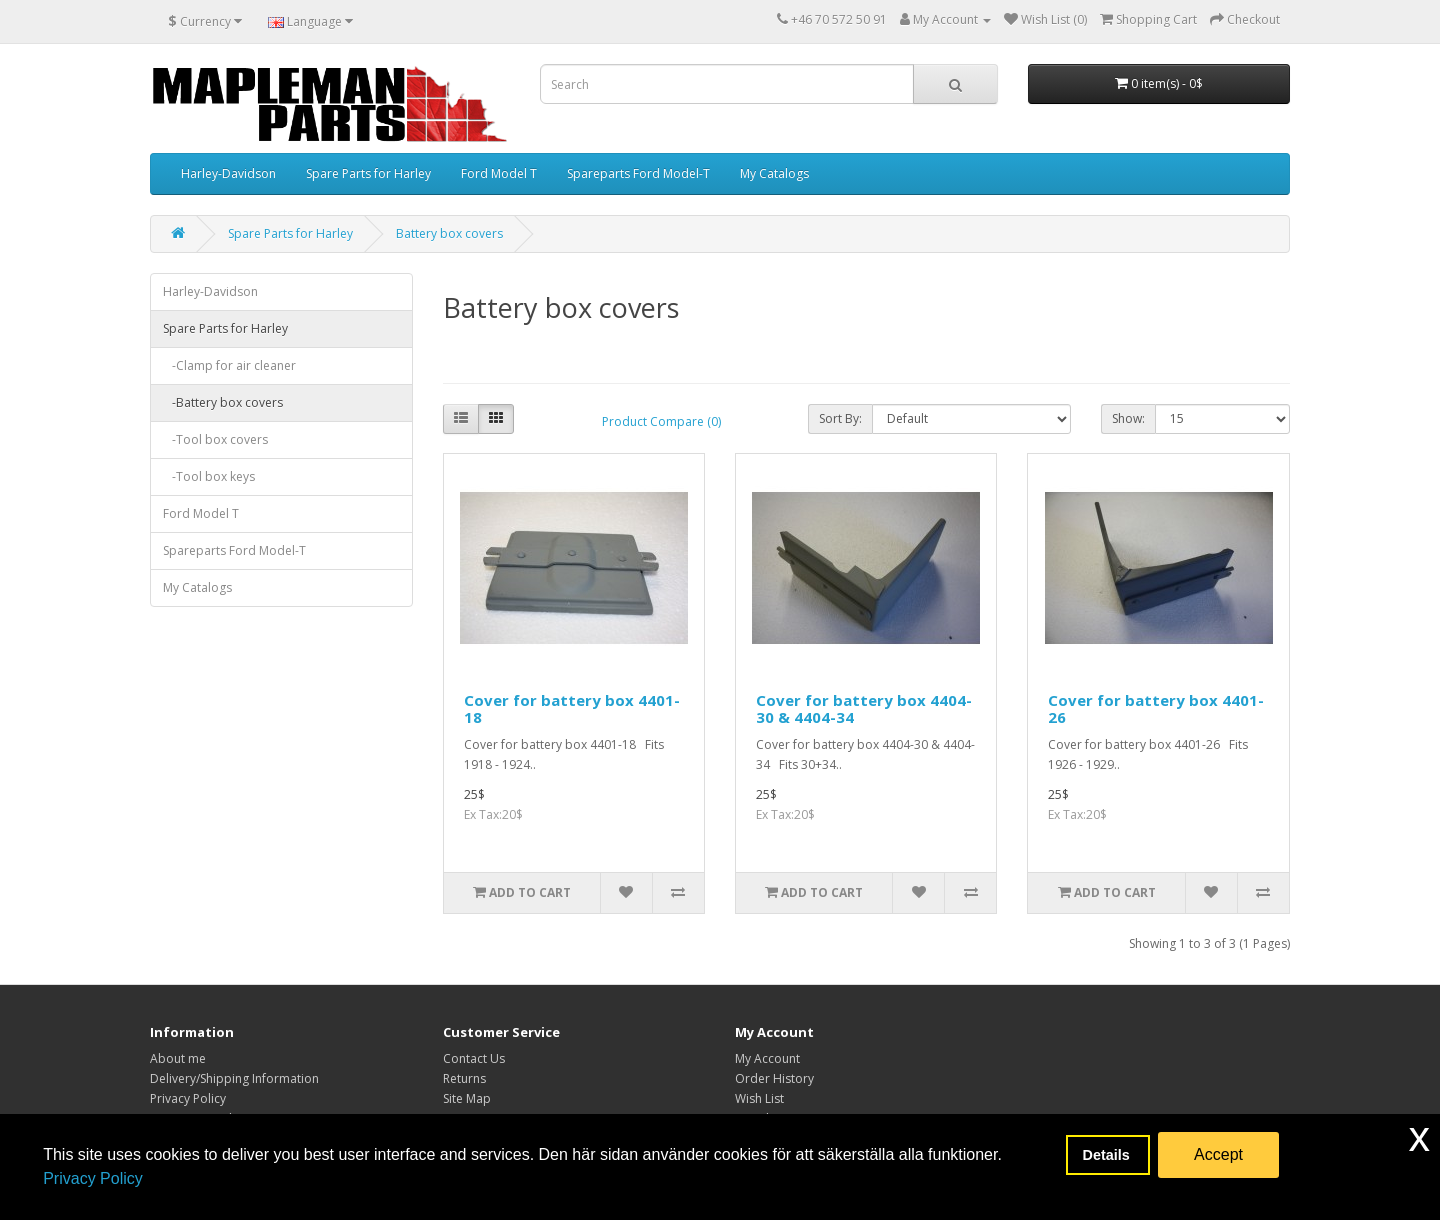 The image size is (1440, 1220). What do you see at coordinates (464, 1078) in the screenshot?
I see `Returns` at bounding box center [464, 1078].